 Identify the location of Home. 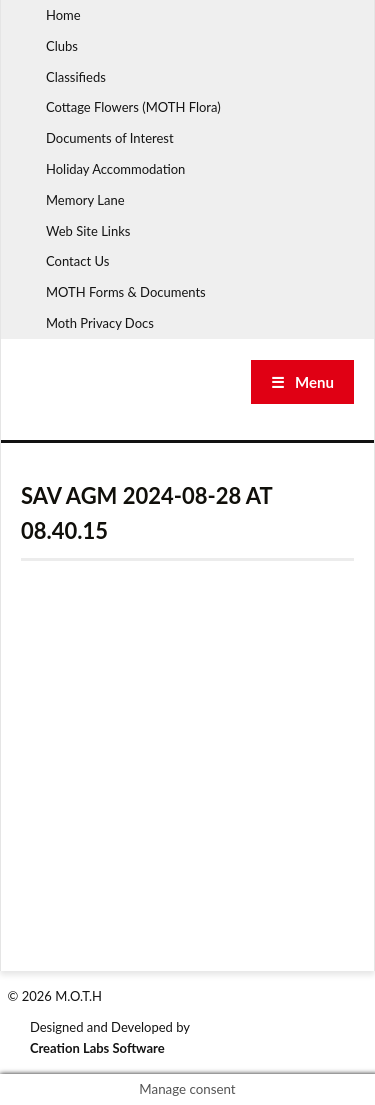
(63, 15).